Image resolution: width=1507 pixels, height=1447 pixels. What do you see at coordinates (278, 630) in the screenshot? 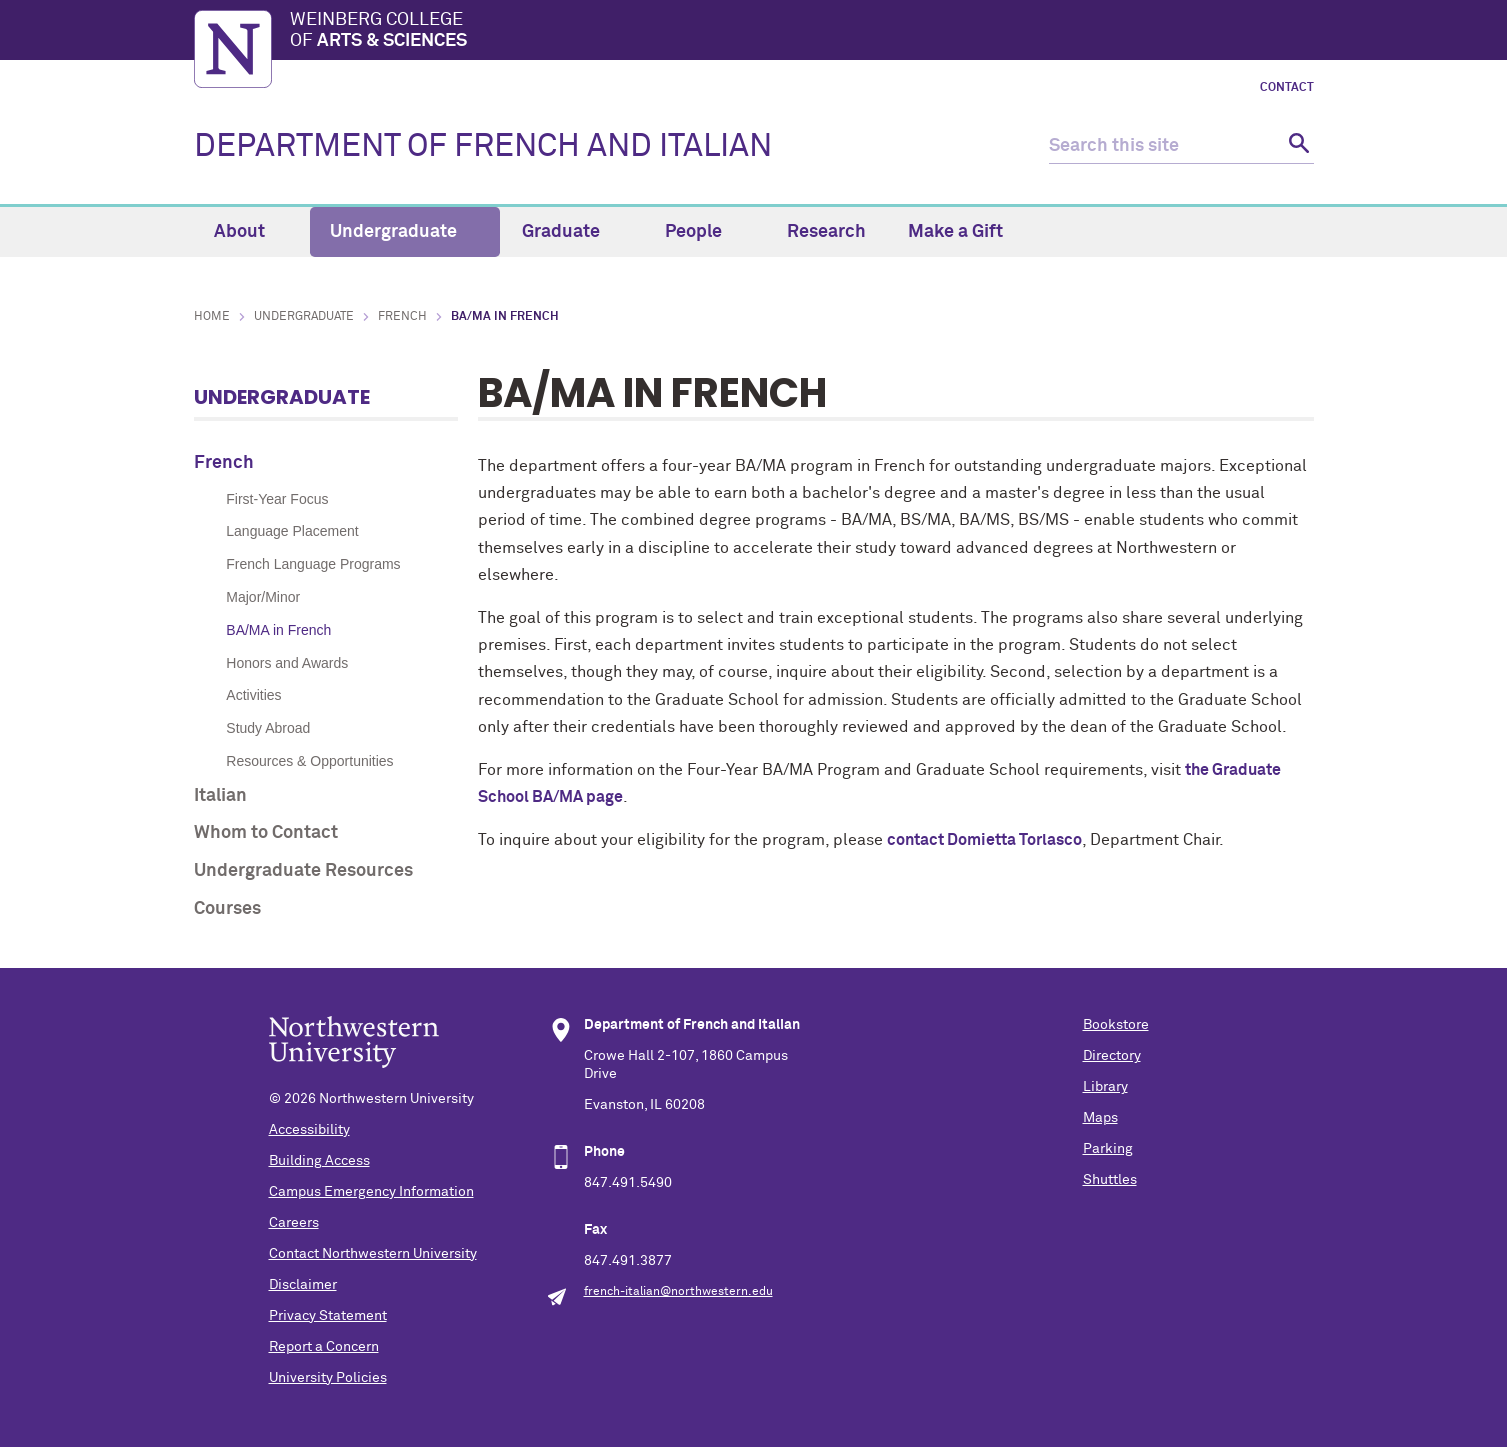
I see `BA/MA in French` at bounding box center [278, 630].